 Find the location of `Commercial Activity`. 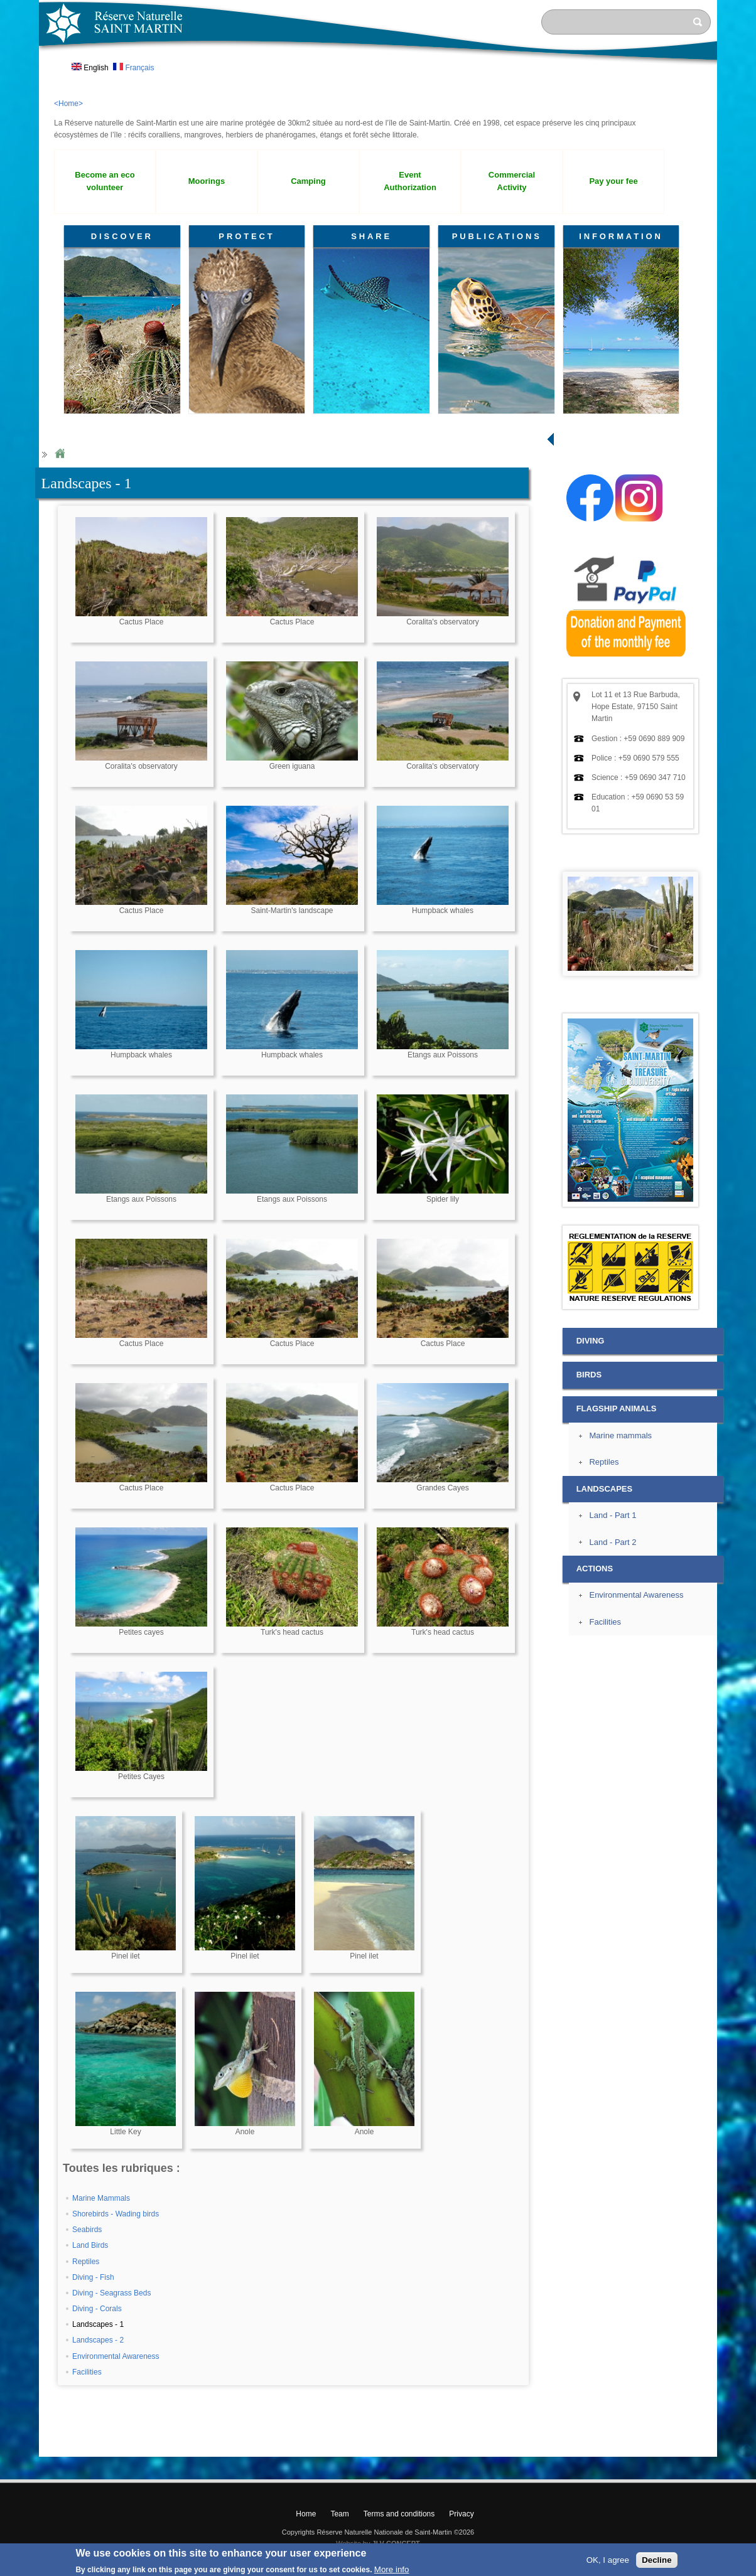

Commercial Activity is located at coordinates (512, 181).